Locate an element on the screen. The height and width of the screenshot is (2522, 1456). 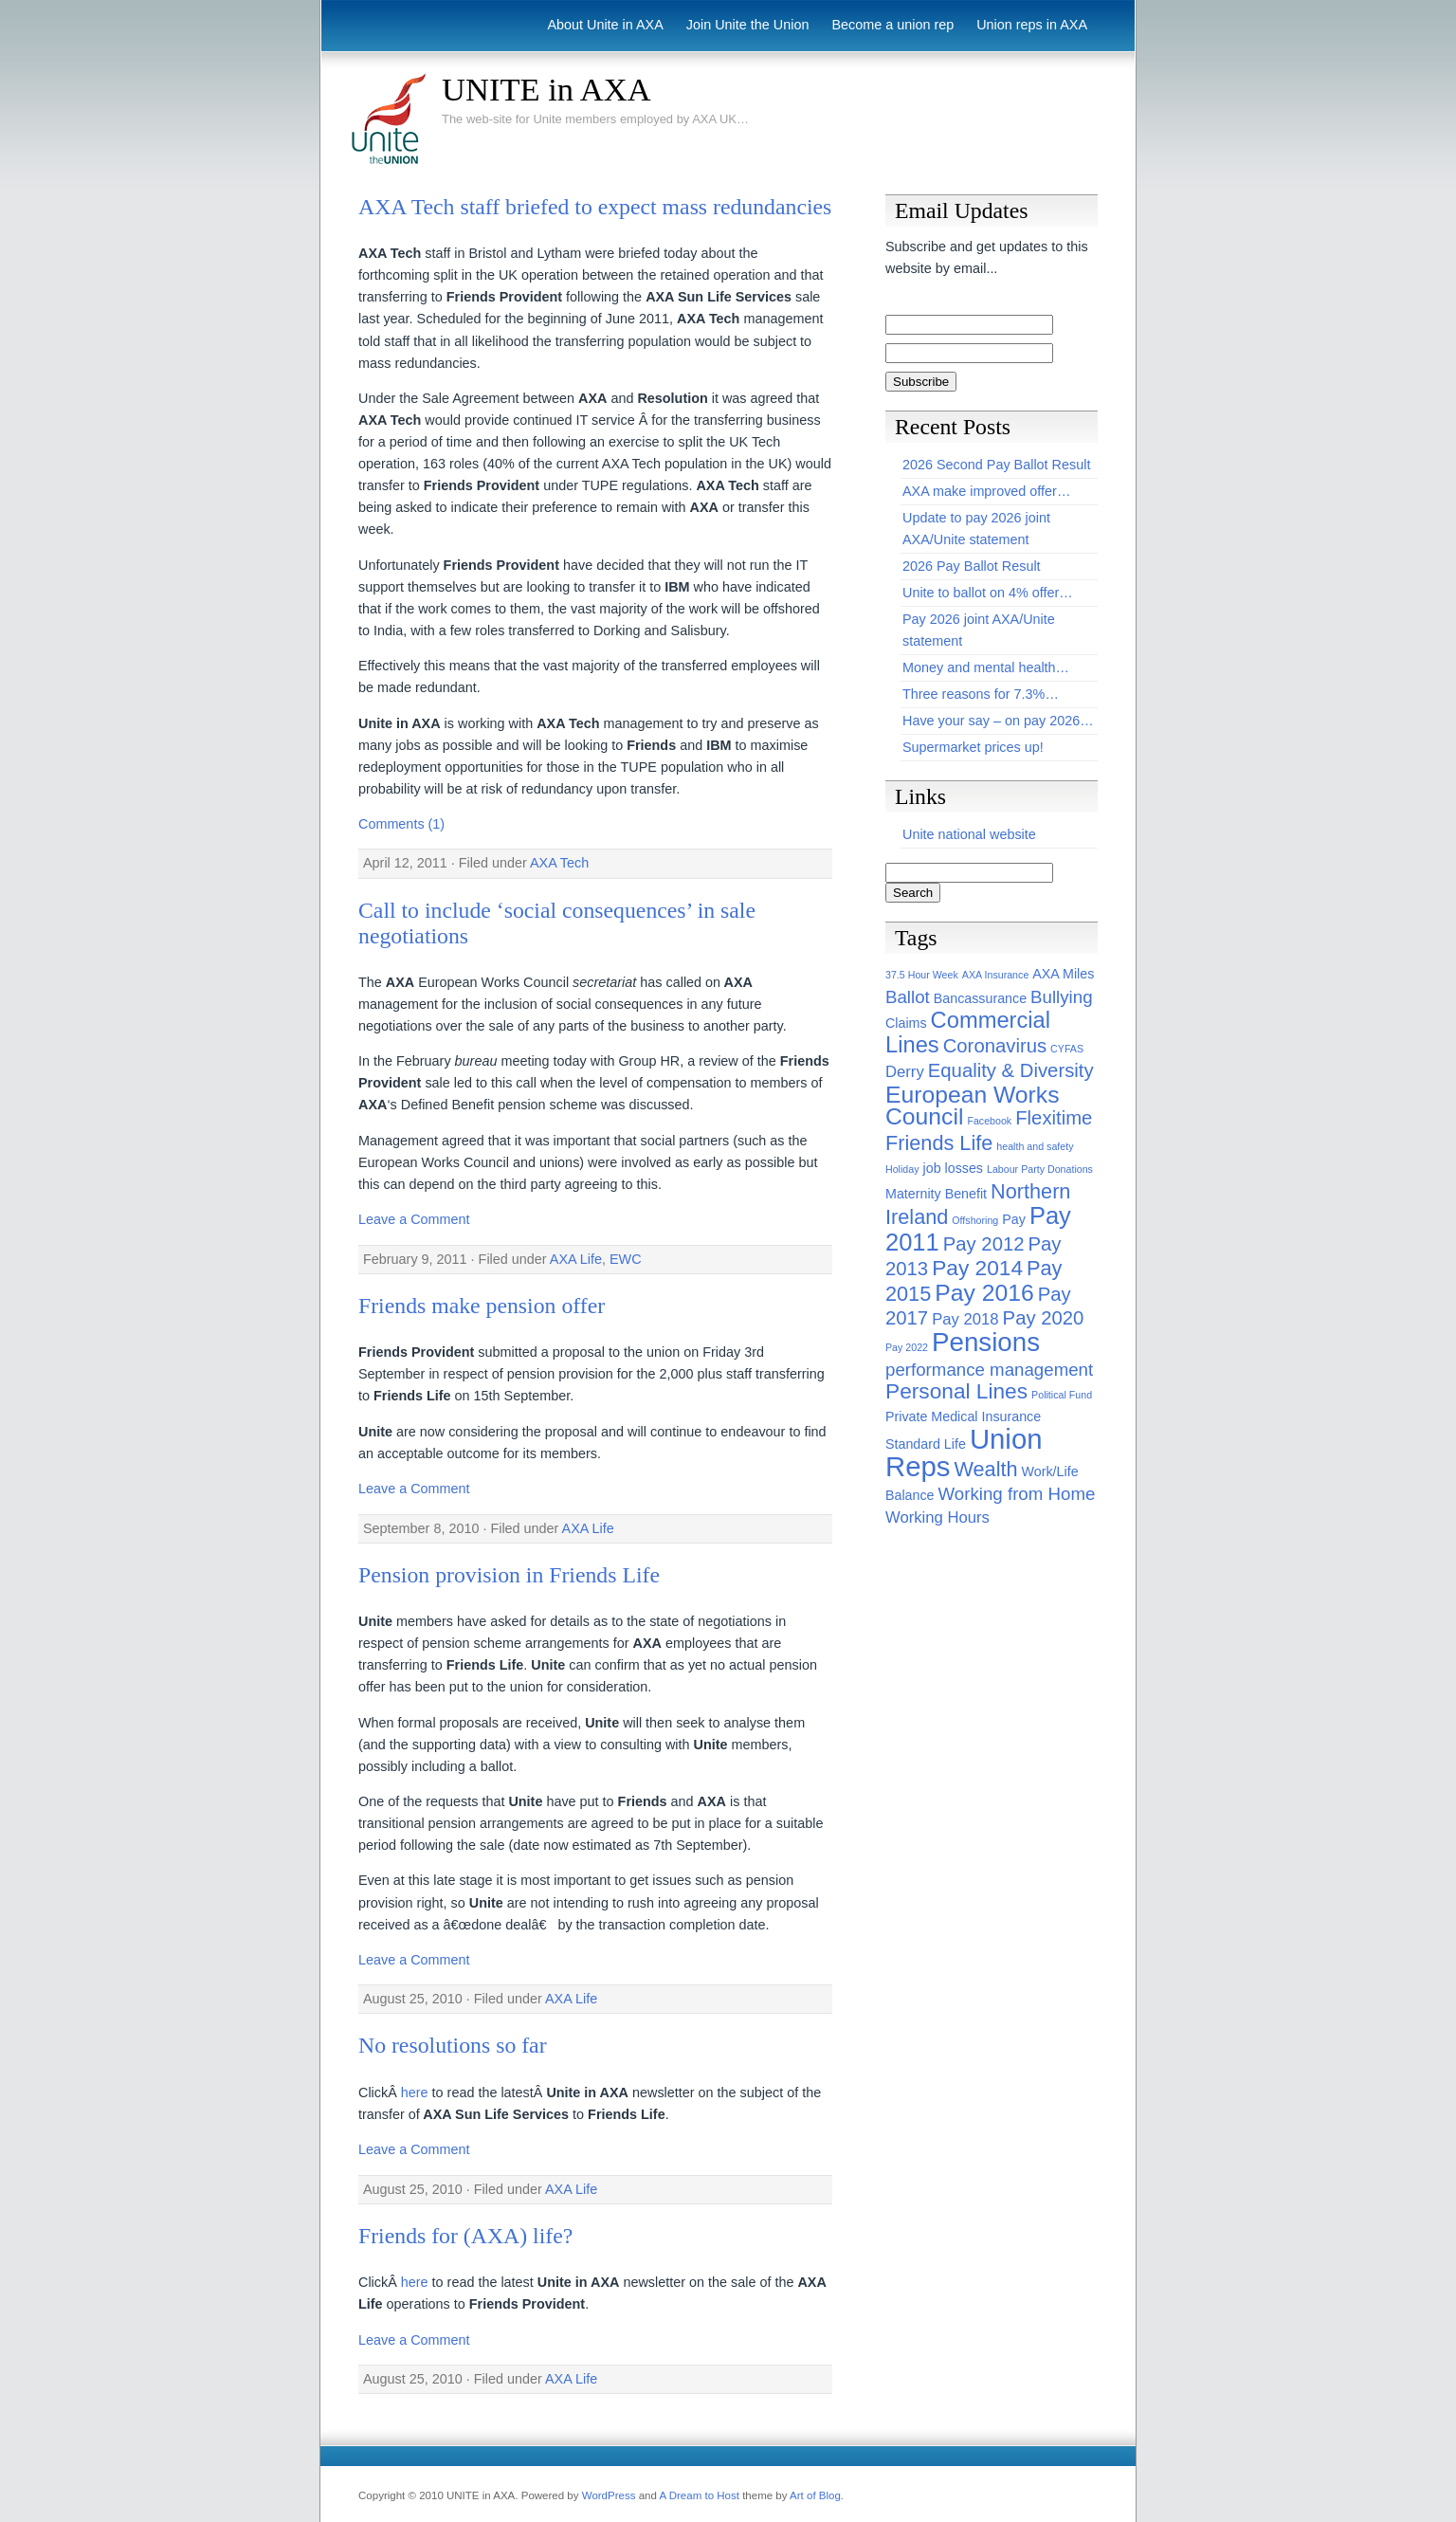
Political Fund [Political Fund (1 item)] is located at coordinates (1061, 1394).